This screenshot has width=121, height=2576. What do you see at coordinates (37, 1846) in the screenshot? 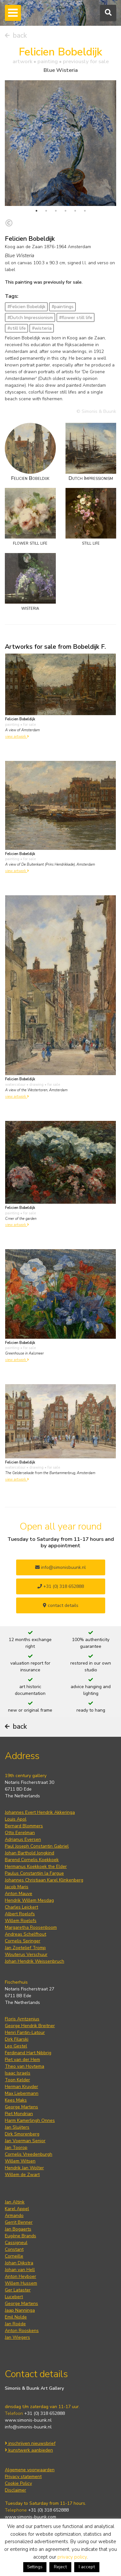
I see `Paul Joseph Constantin Gabriel` at bounding box center [37, 1846].